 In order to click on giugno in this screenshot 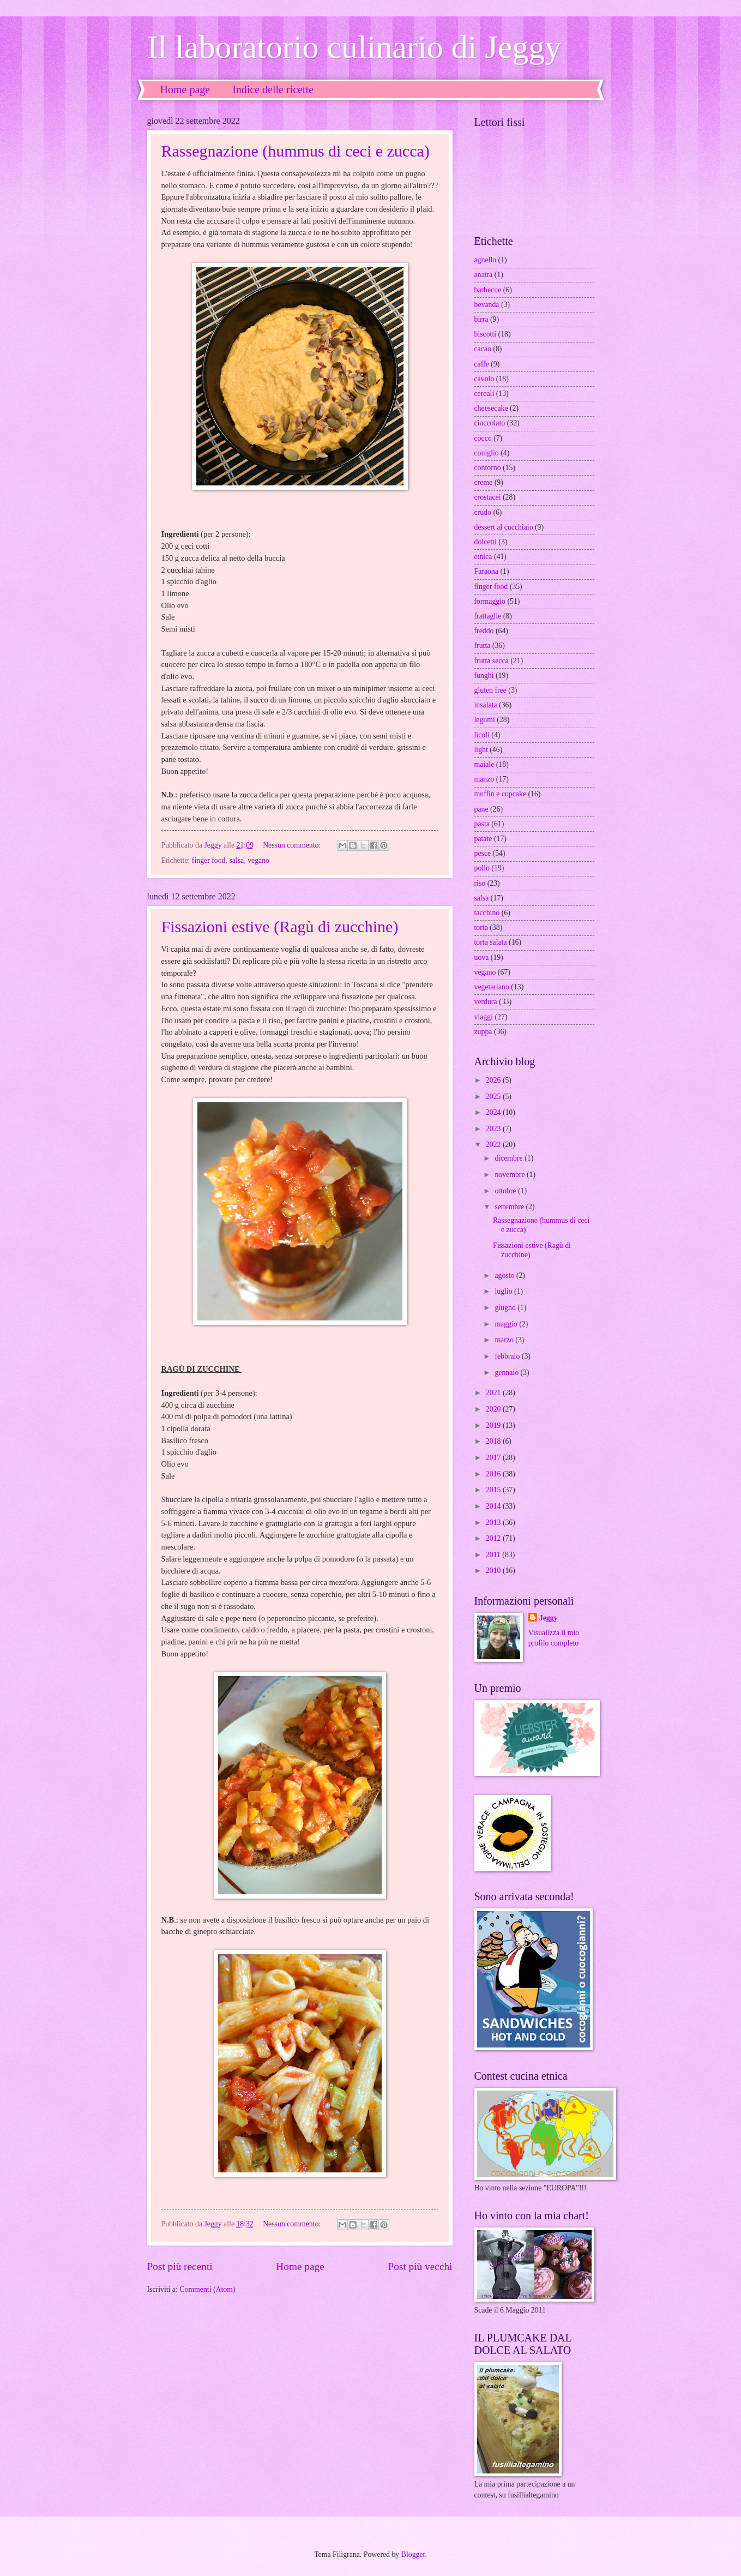, I will do `click(506, 1308)`.